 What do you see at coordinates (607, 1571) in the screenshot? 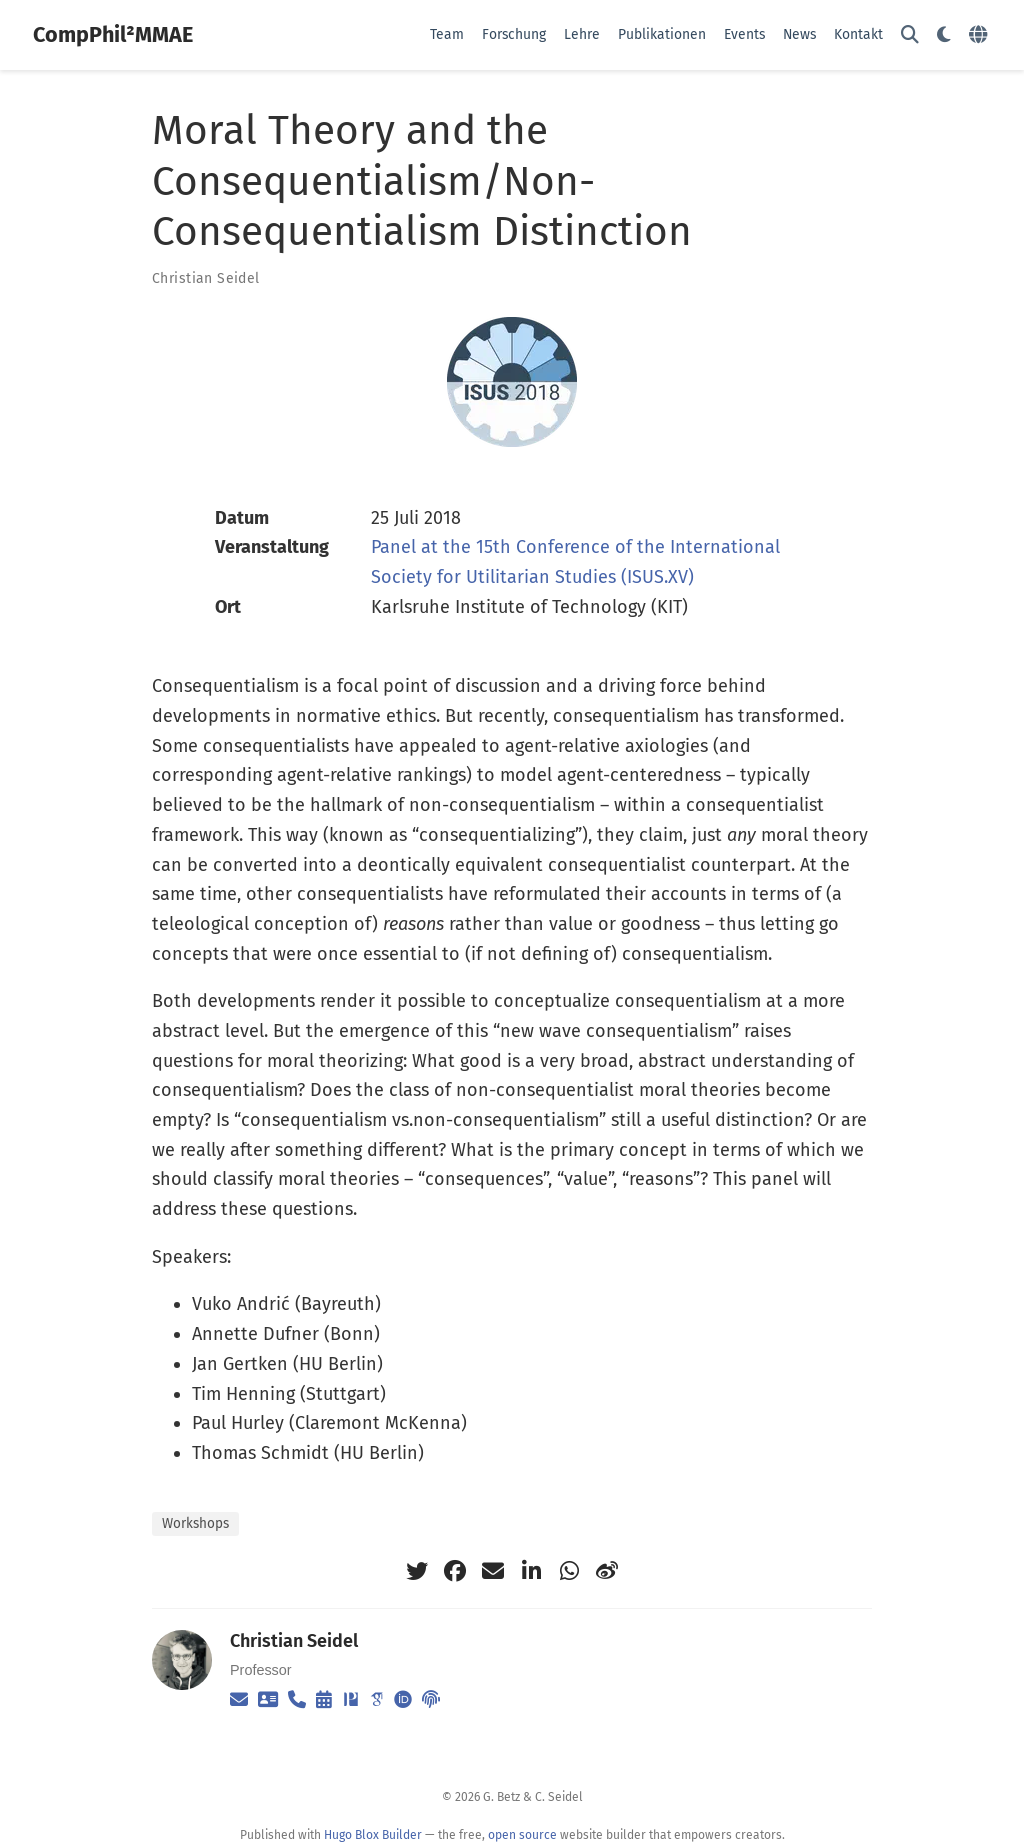
I see `[weibo]` at bounding box center [607, 1571].